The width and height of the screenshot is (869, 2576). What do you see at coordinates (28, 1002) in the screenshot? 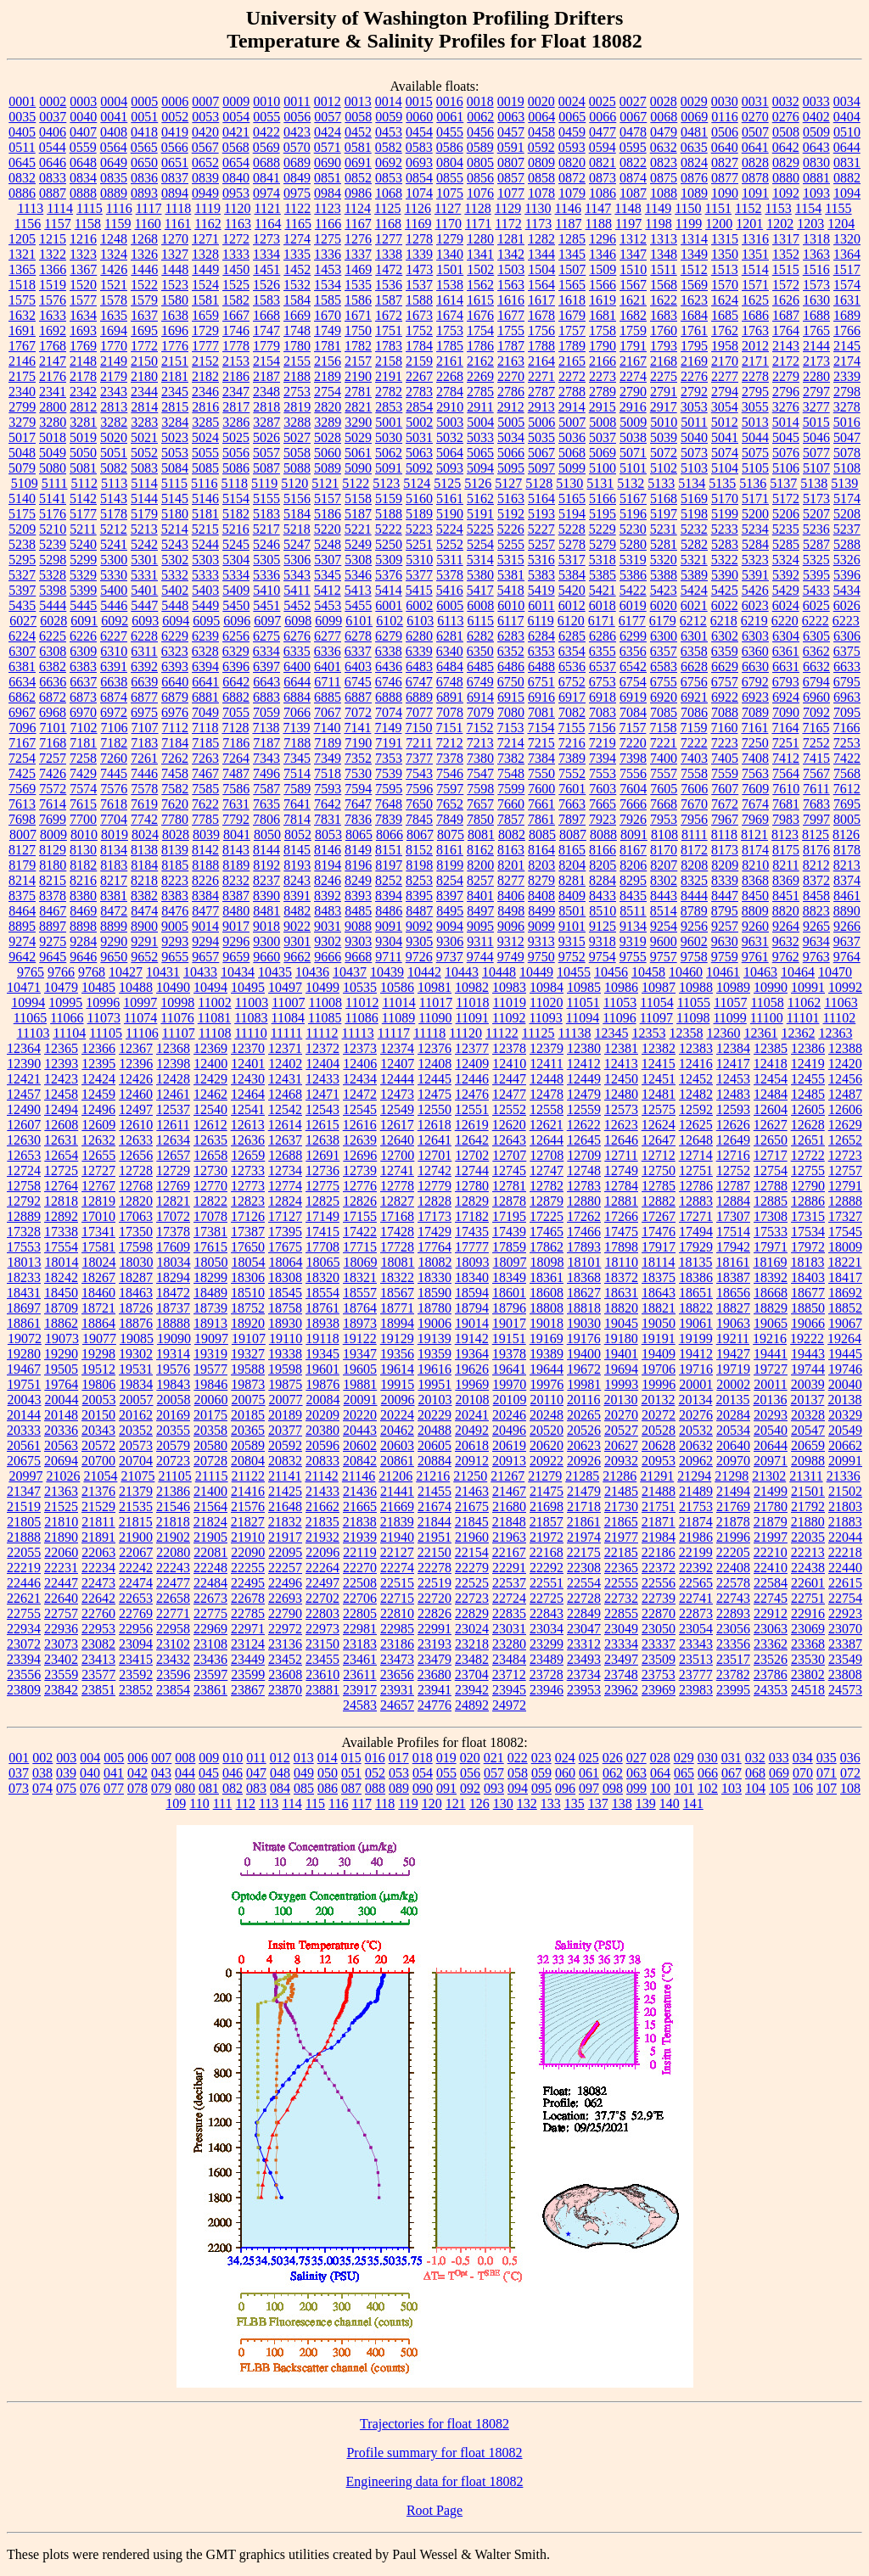
I see `10994` at bounding box center [28, 1002].